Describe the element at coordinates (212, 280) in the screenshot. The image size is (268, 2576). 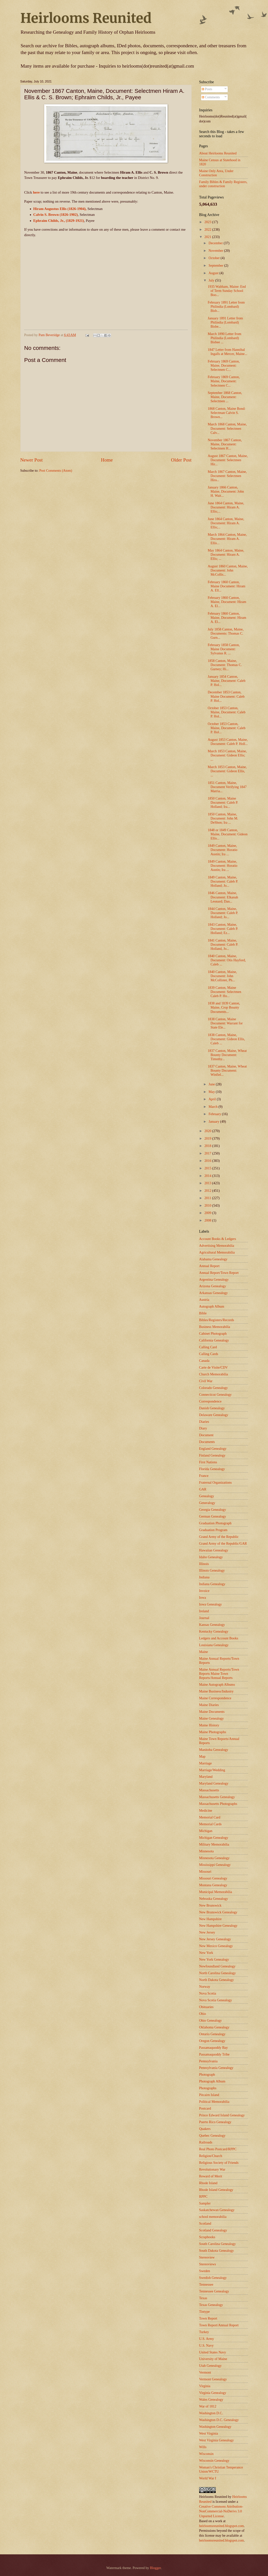
I see `July` at that location.